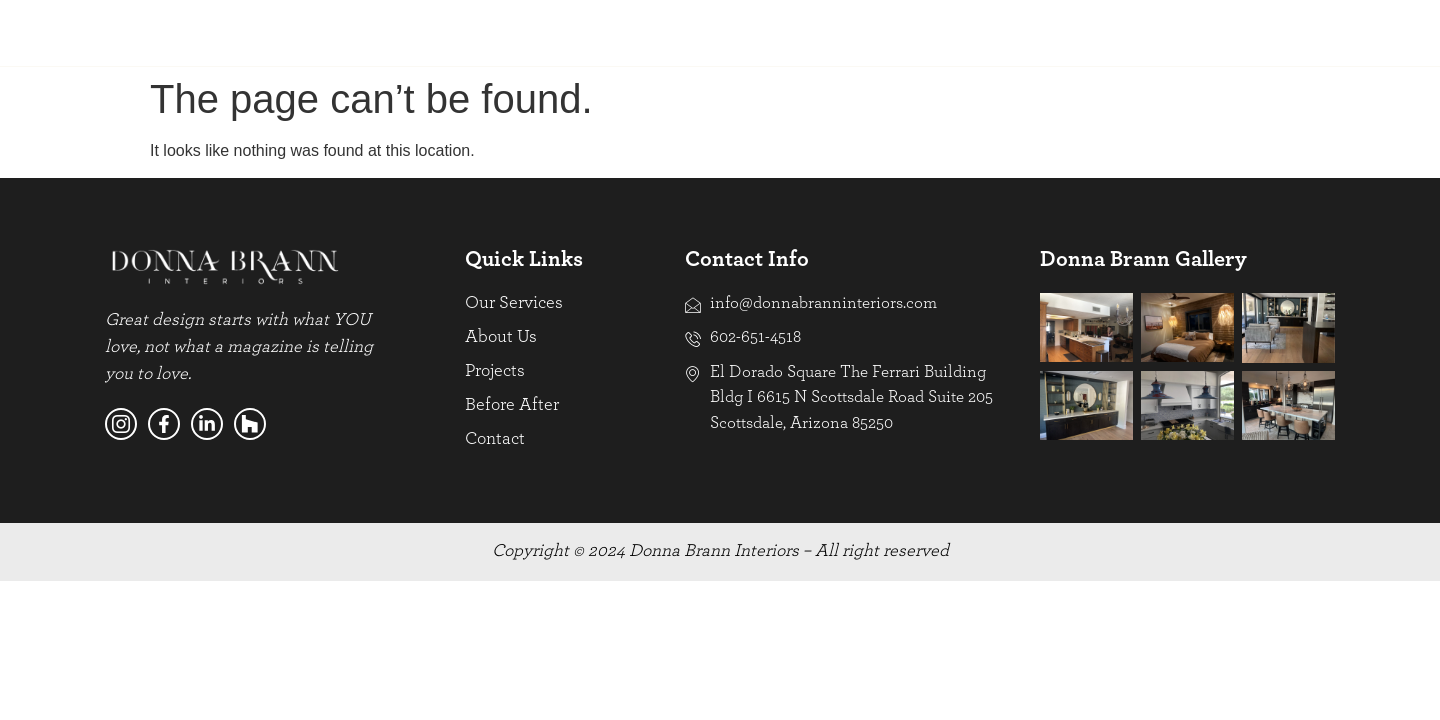 The image size is (1440, 720). Describe the element at coordinates (398, 32) in the screenshot. I see `Projects` at that location.